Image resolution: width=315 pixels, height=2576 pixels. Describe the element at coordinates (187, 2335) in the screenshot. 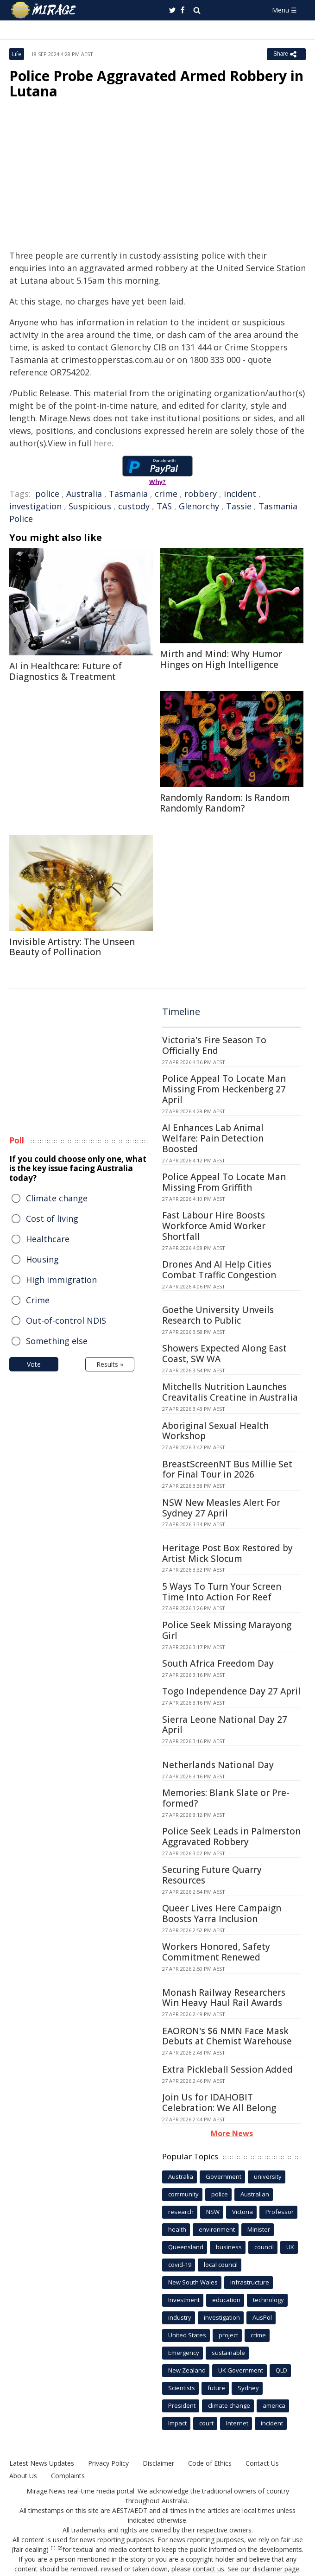

I see `United States` at that location.